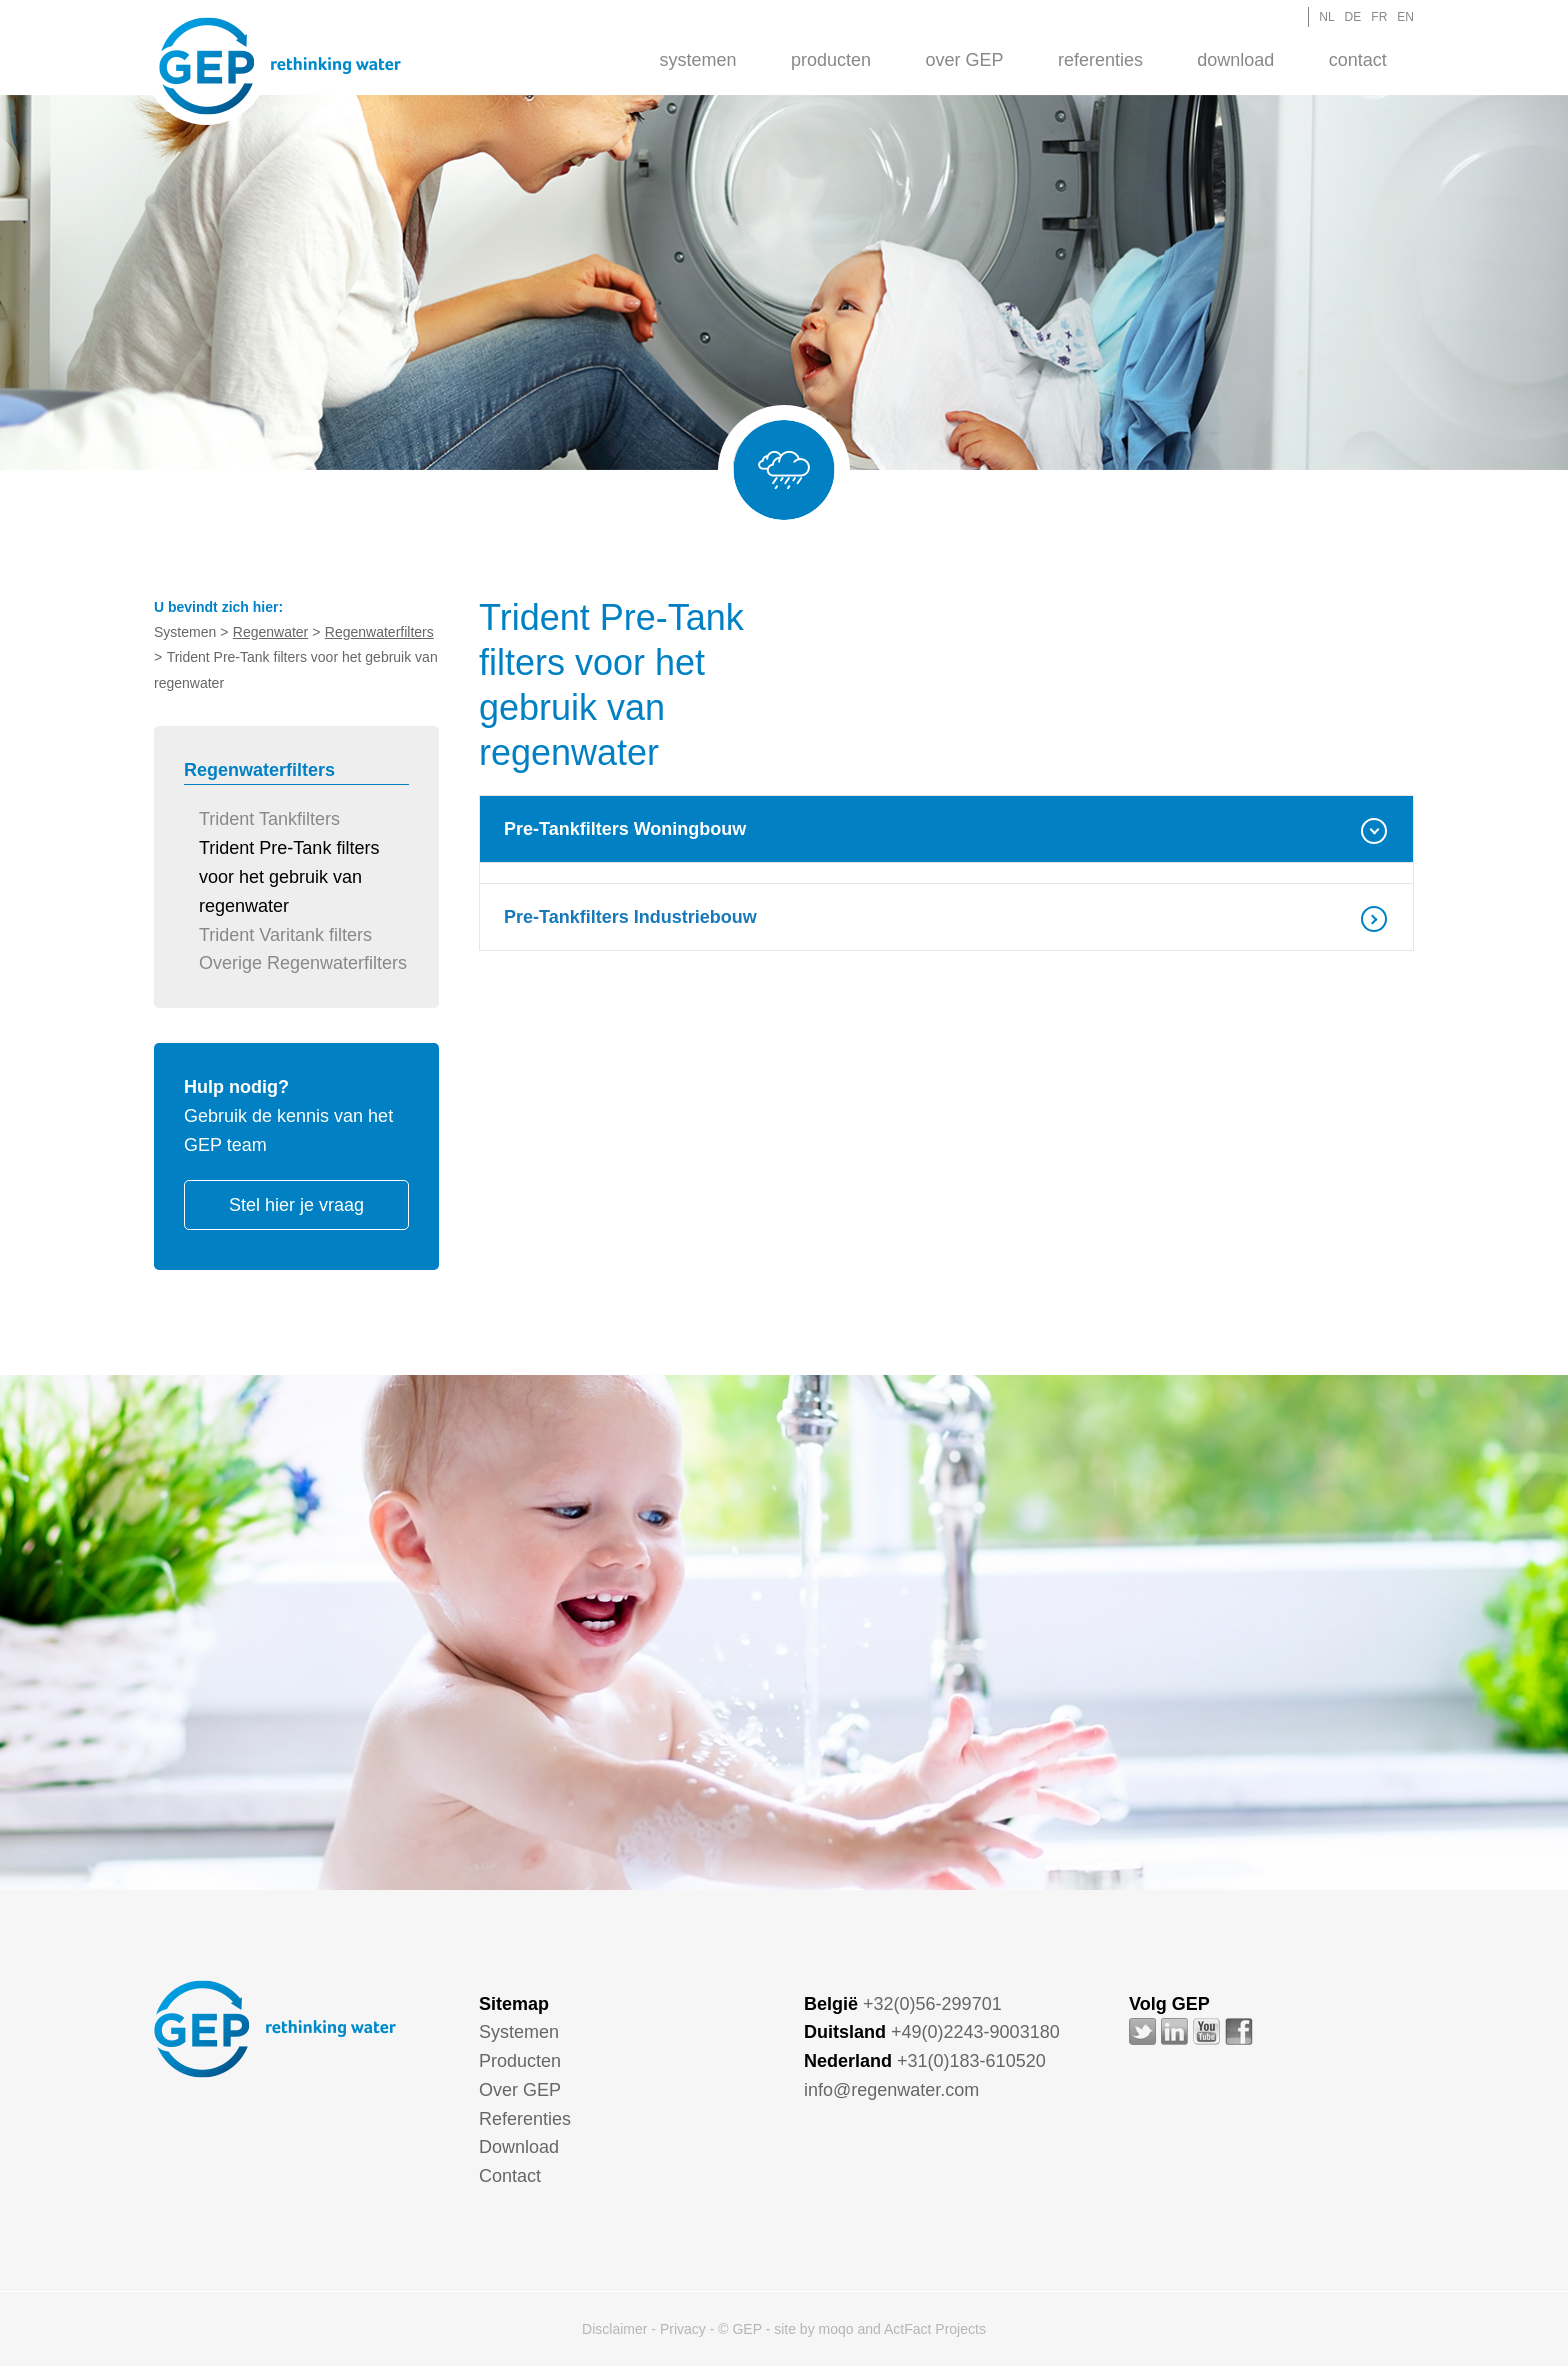  Describe the element at coordinates (836, 2329) in the screenshot. I see `moqo` at that location.